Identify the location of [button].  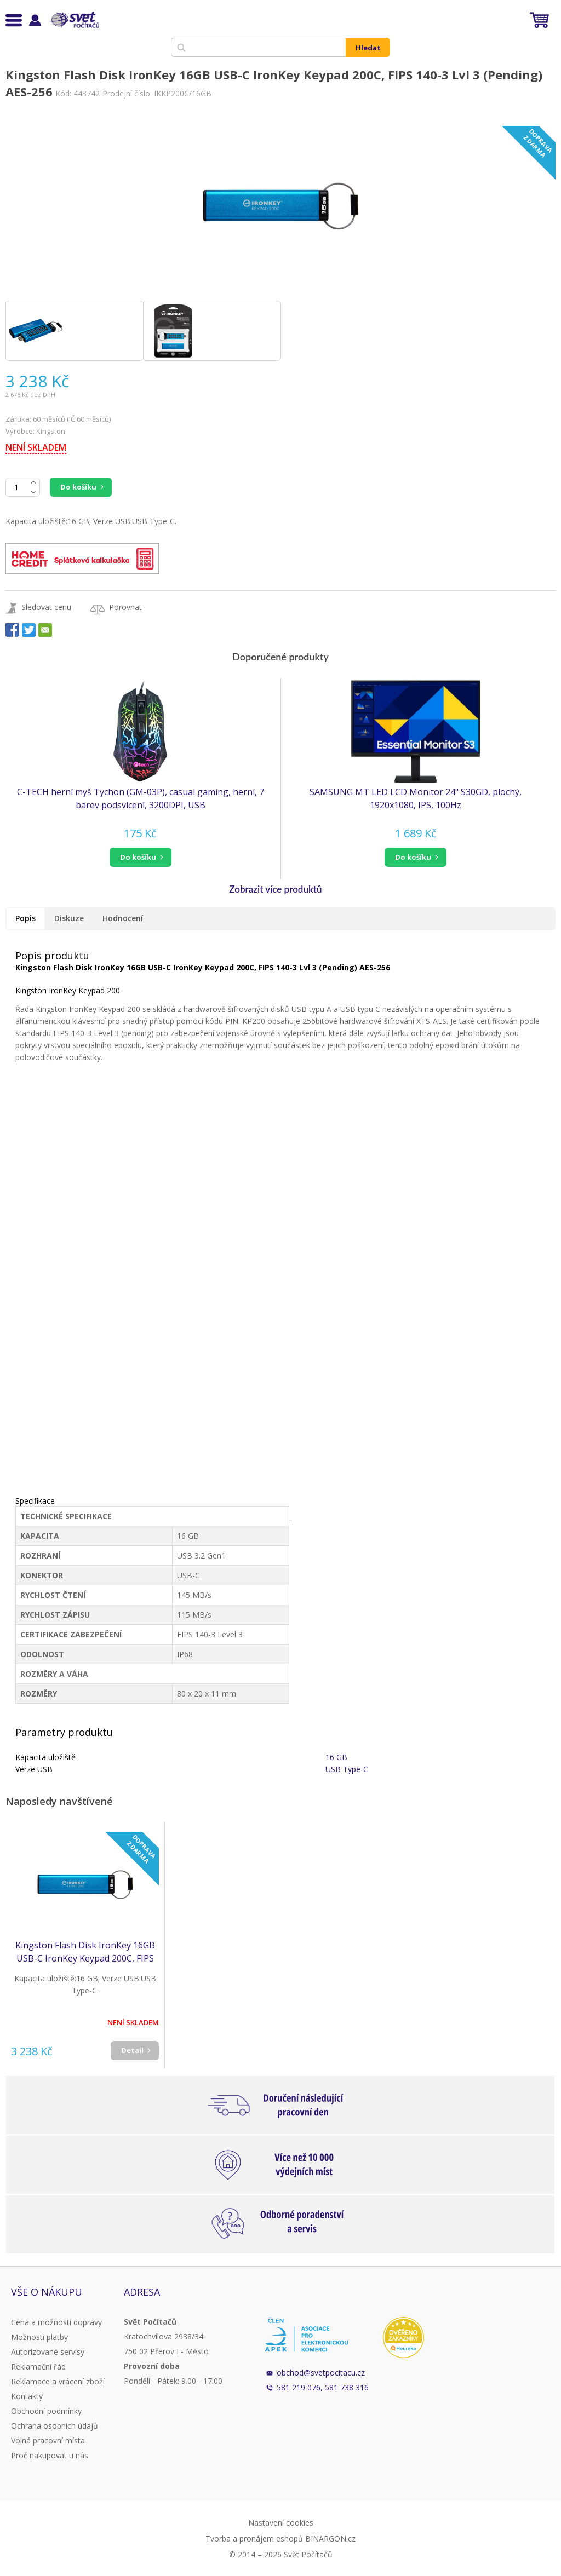
(140, 857).